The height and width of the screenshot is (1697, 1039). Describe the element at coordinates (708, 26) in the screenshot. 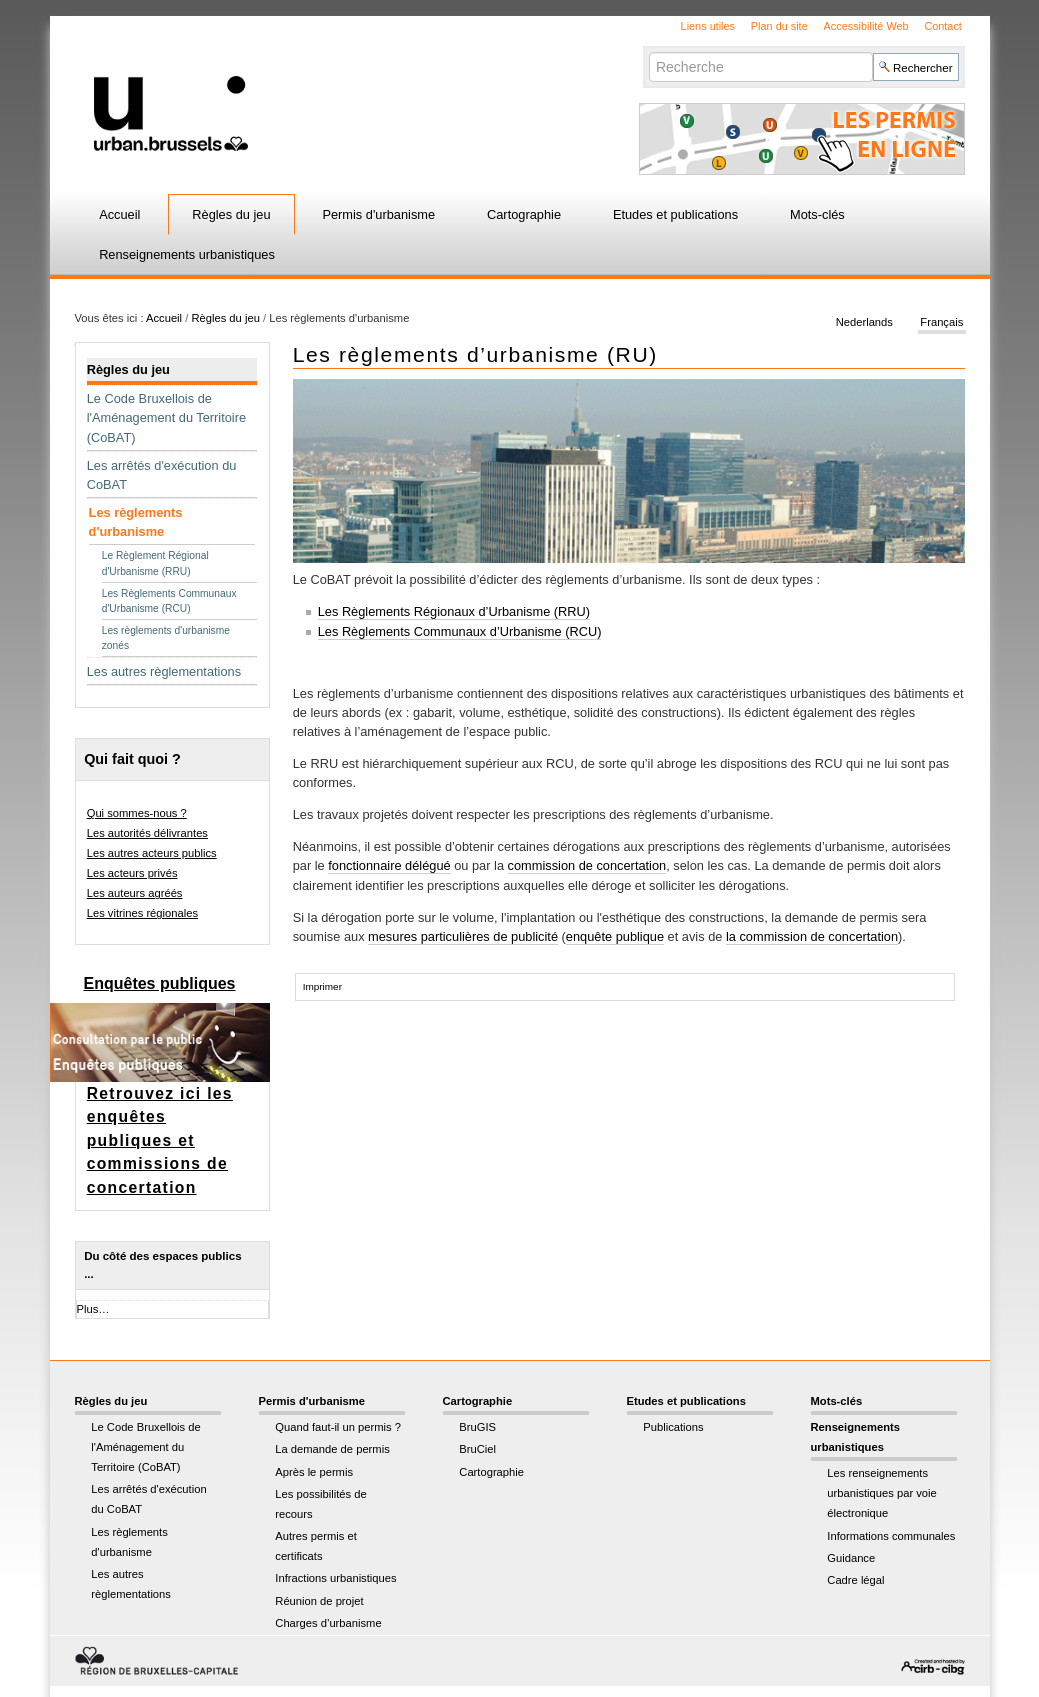

I see `Liens utiles` at that location.